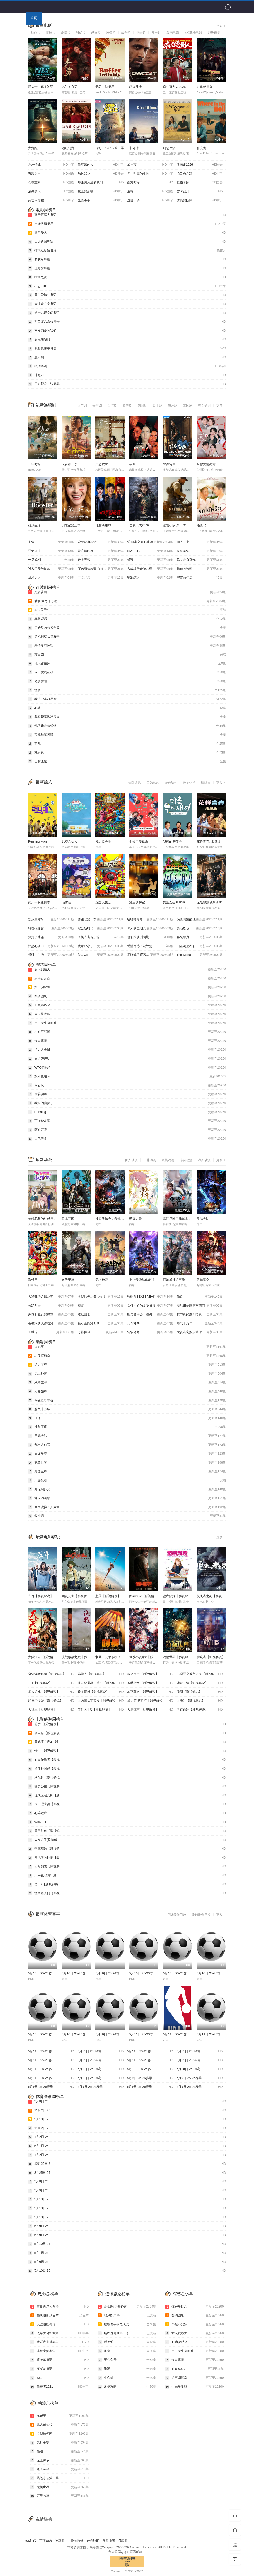 This screenshot has height=2576, width=254. Describe the element at coordinates (127, 366) in the screenshot. I see `疯猴粤语` at that location.